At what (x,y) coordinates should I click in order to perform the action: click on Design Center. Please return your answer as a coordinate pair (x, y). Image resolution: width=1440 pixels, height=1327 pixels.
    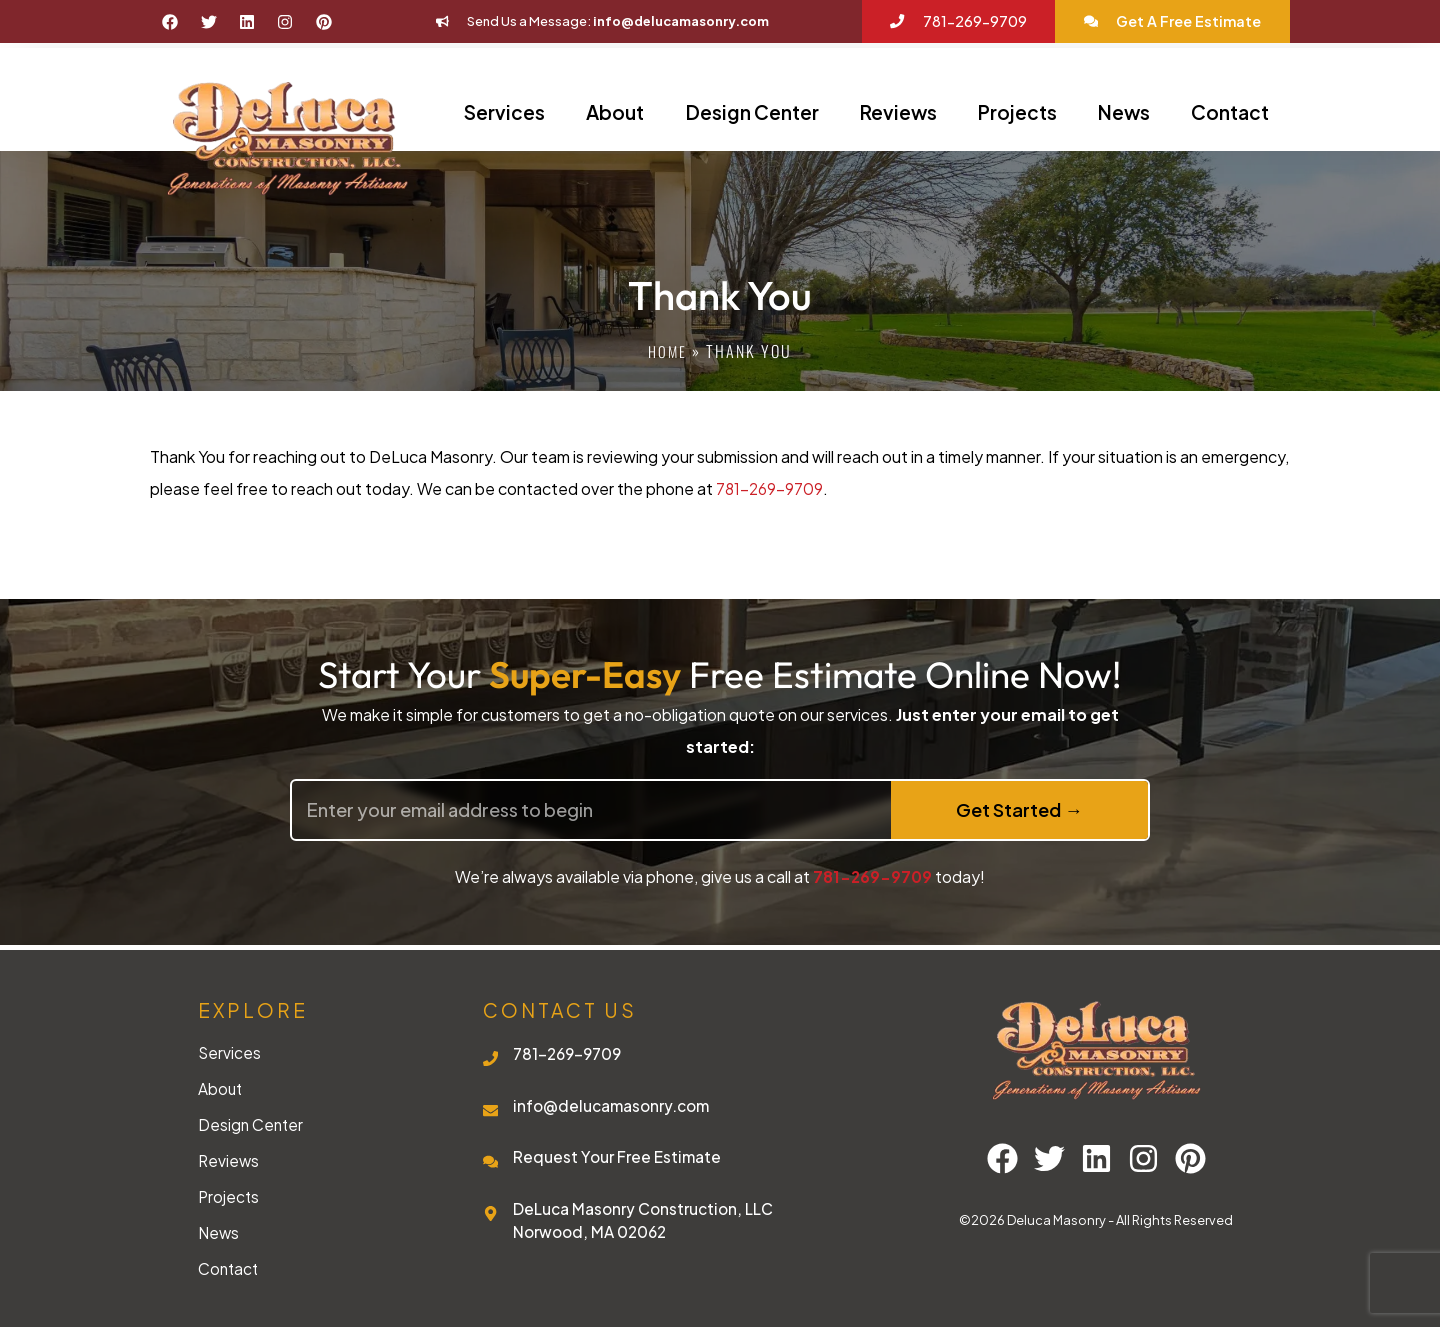
    Looking at the image, I should click on (752, 112).